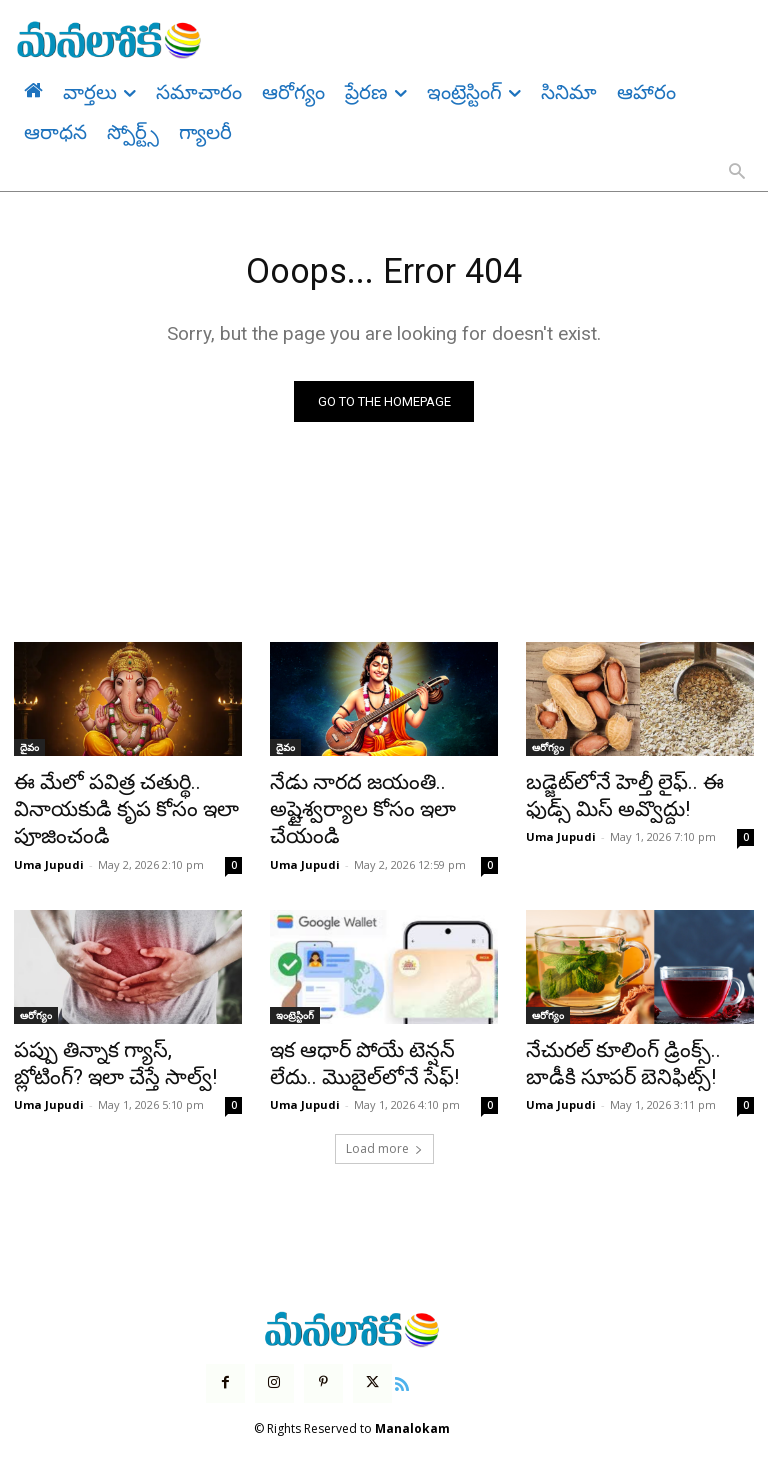 The image size is (768, 1463). Describe the element at coordinates (387, 1360) in the screenshot. I see `[icon]` at that location.